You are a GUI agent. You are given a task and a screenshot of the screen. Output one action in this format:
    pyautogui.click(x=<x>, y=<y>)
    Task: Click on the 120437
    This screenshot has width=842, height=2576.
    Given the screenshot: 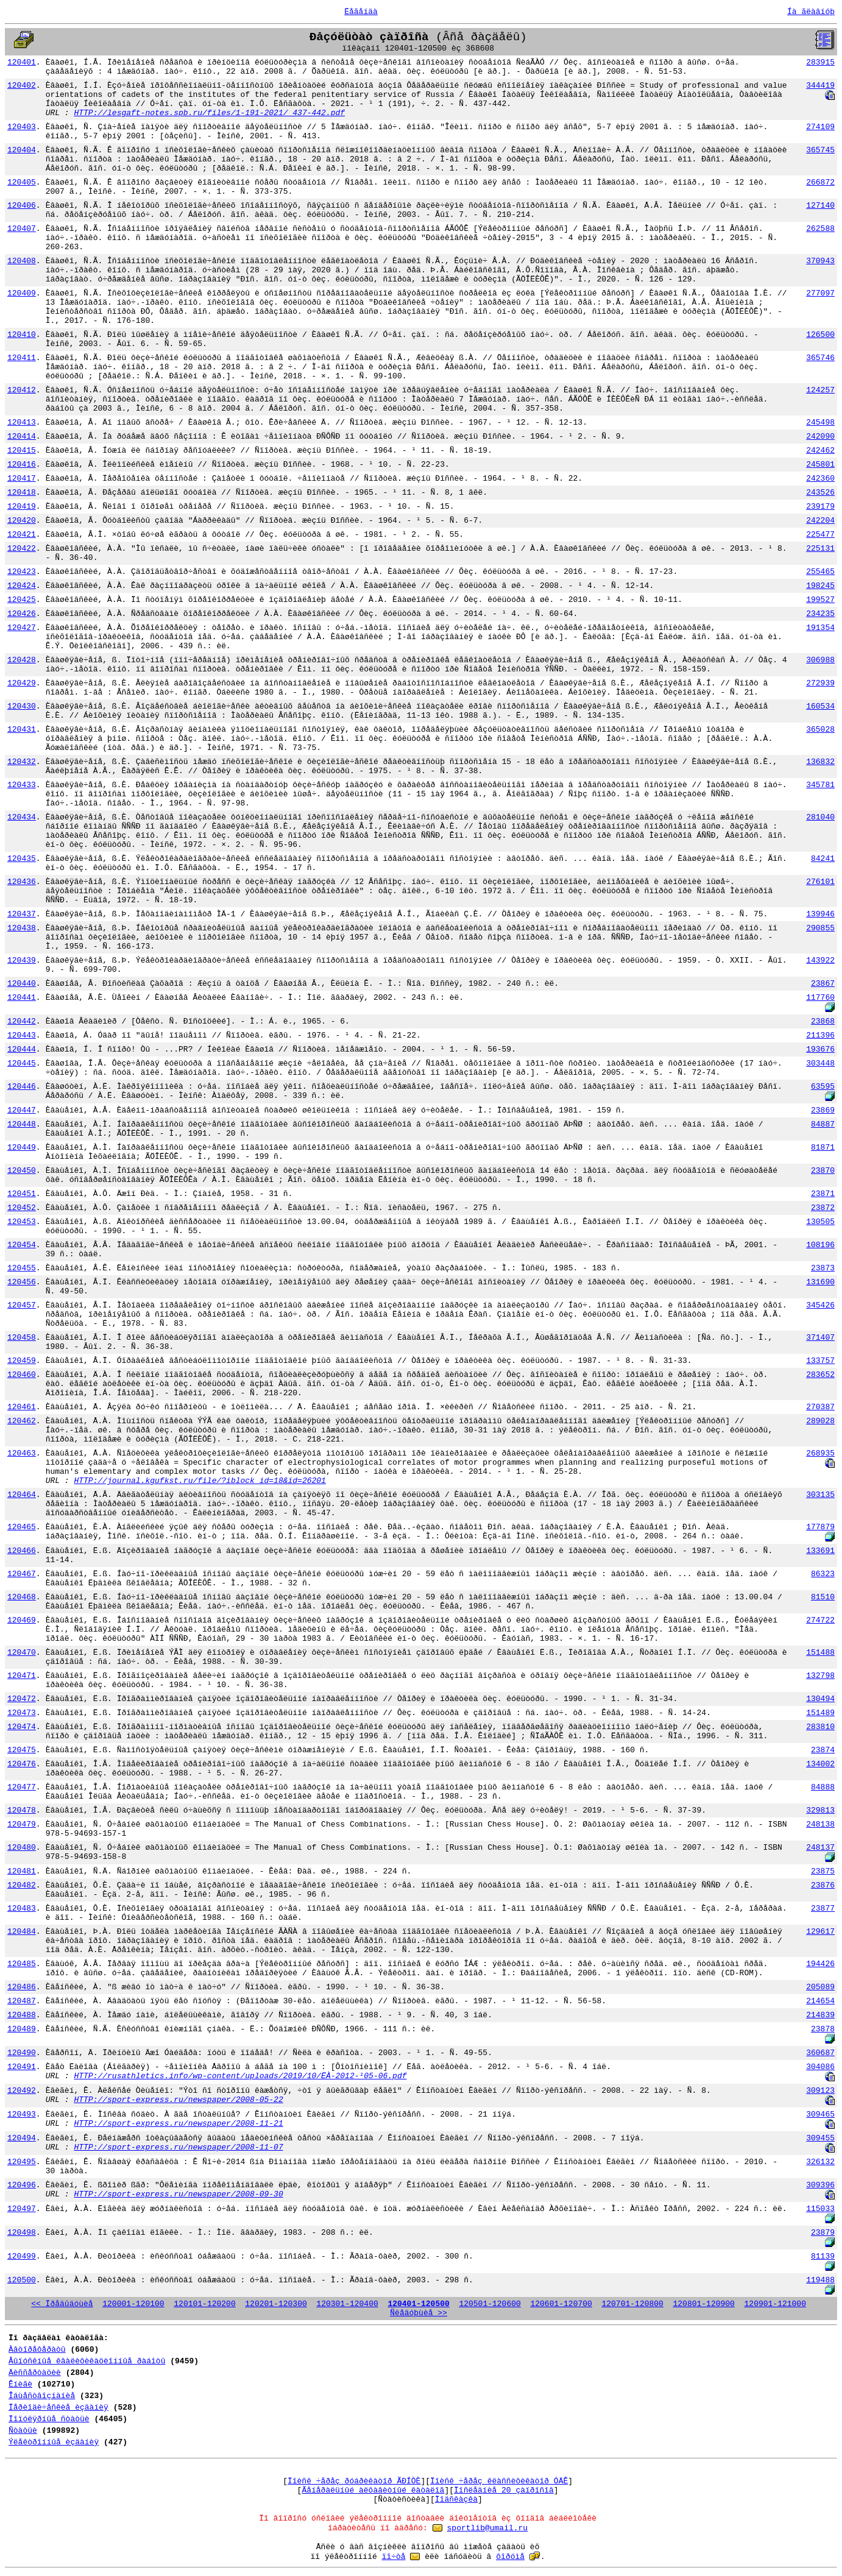 What is the action you would take?
    pyautogui.click(x=21, y=914)
    